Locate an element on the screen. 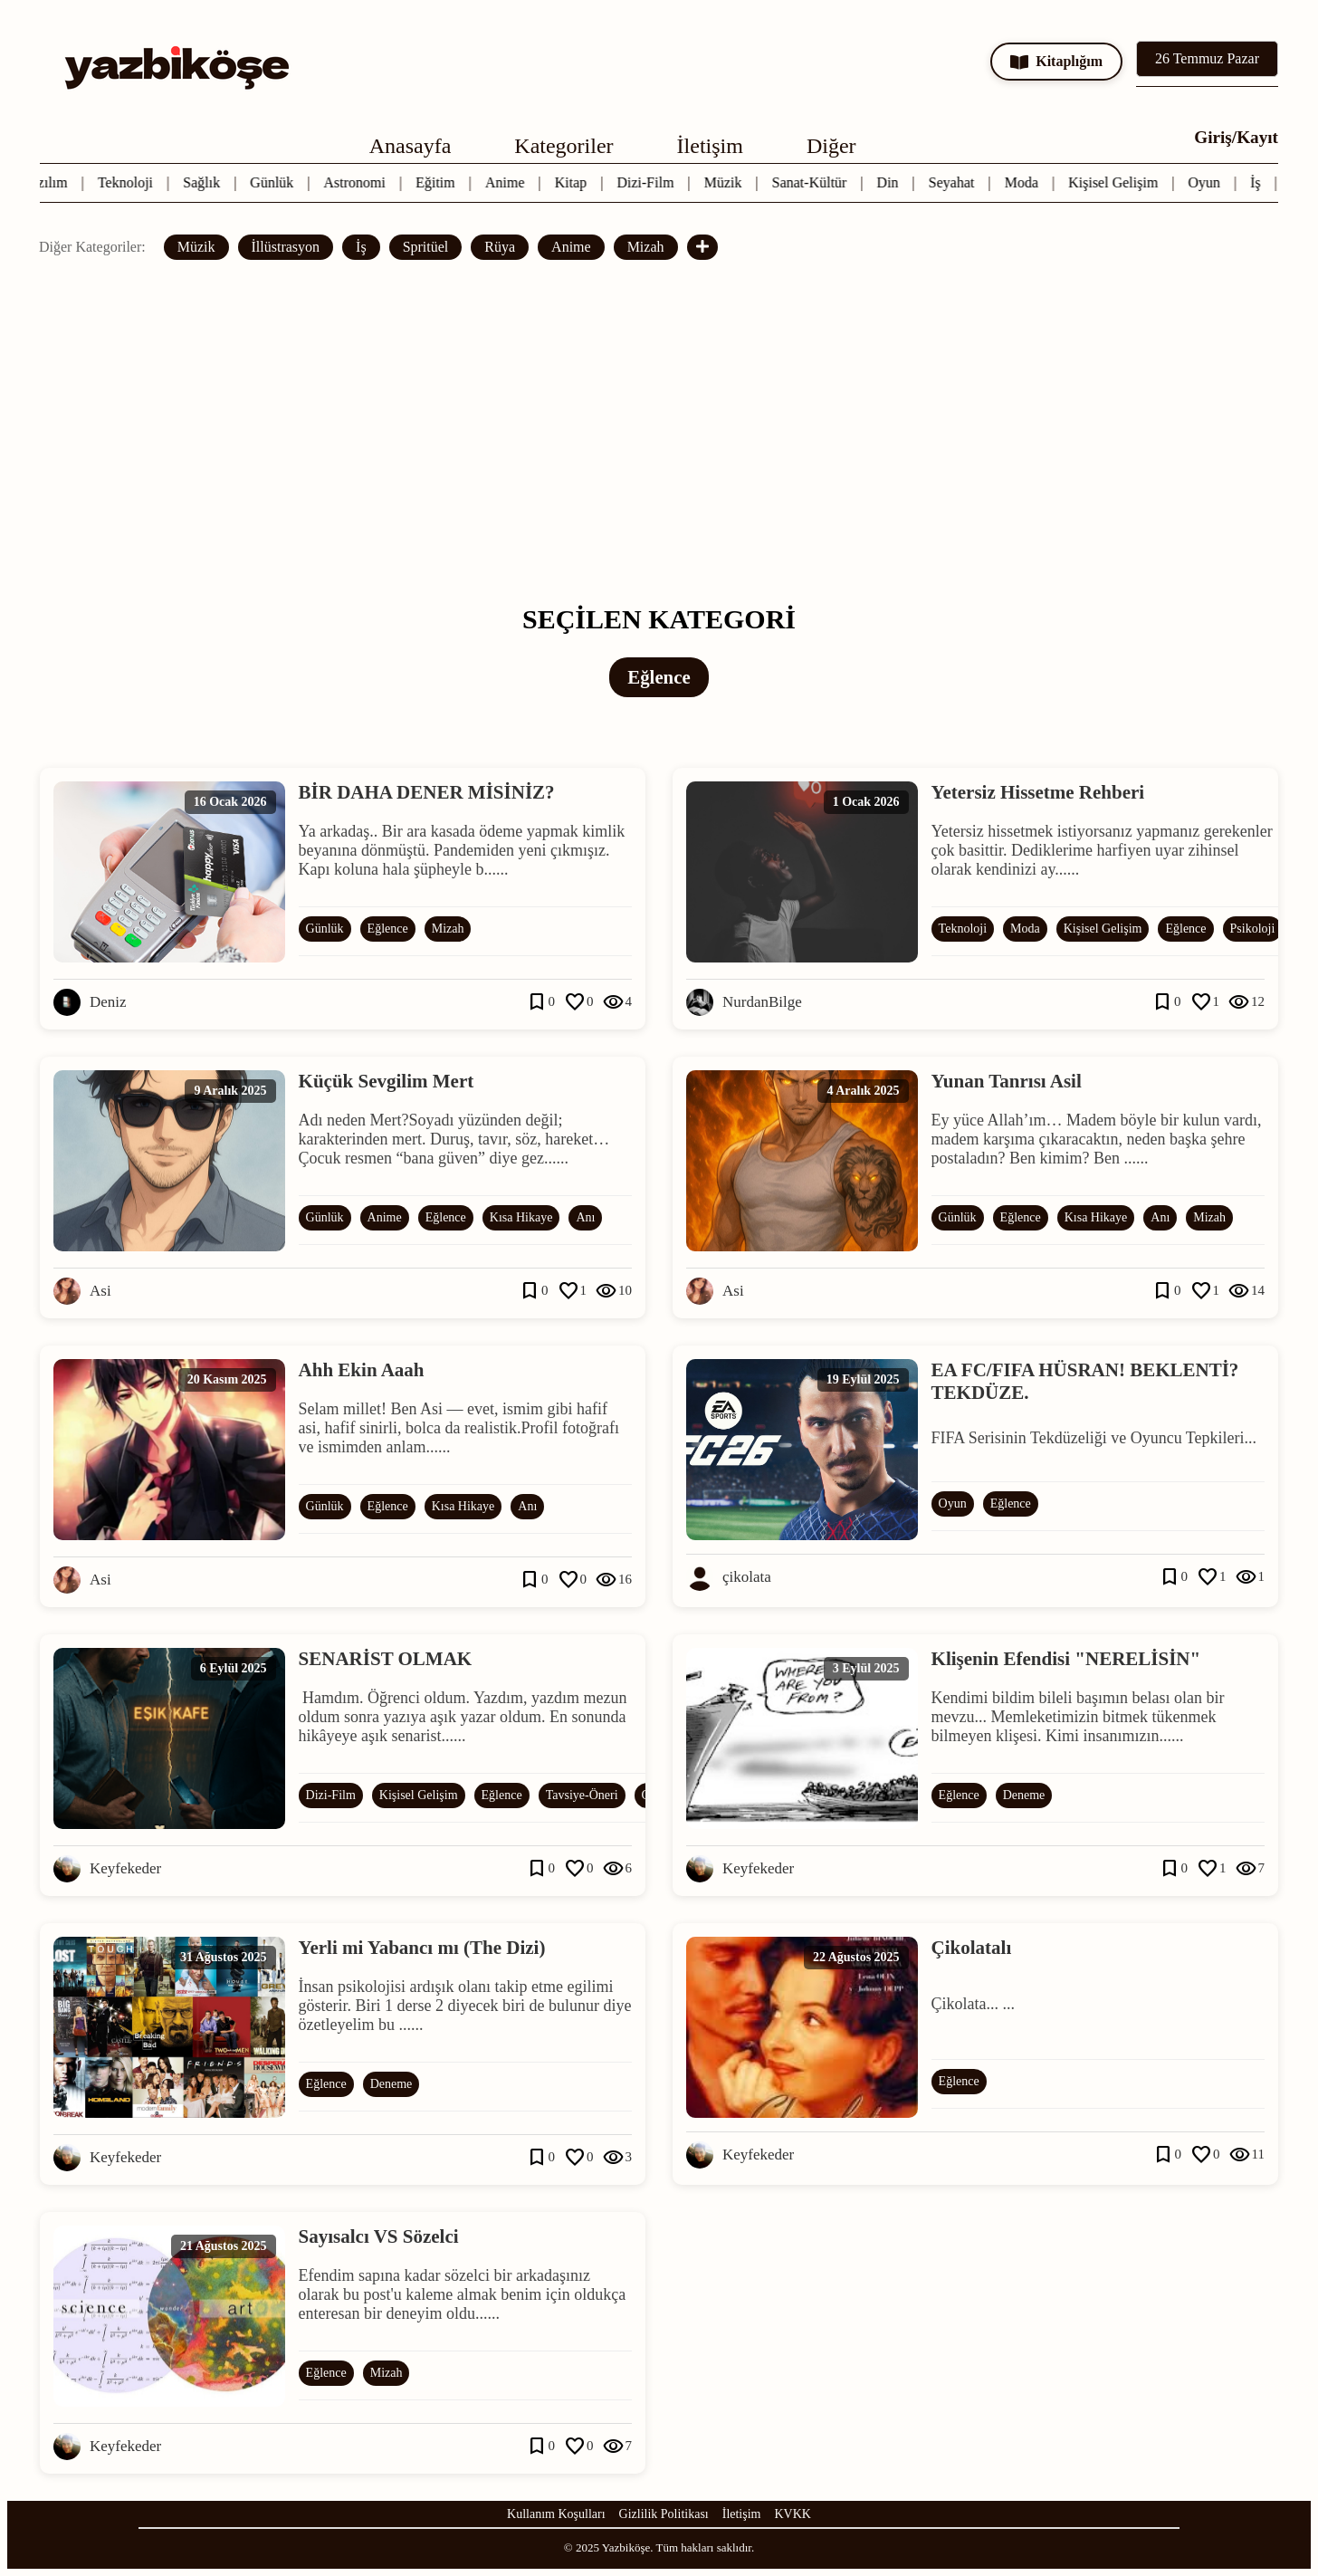 This screenshot has width=1318, height=2576. Yazılım is located at coordinates (49, 182).